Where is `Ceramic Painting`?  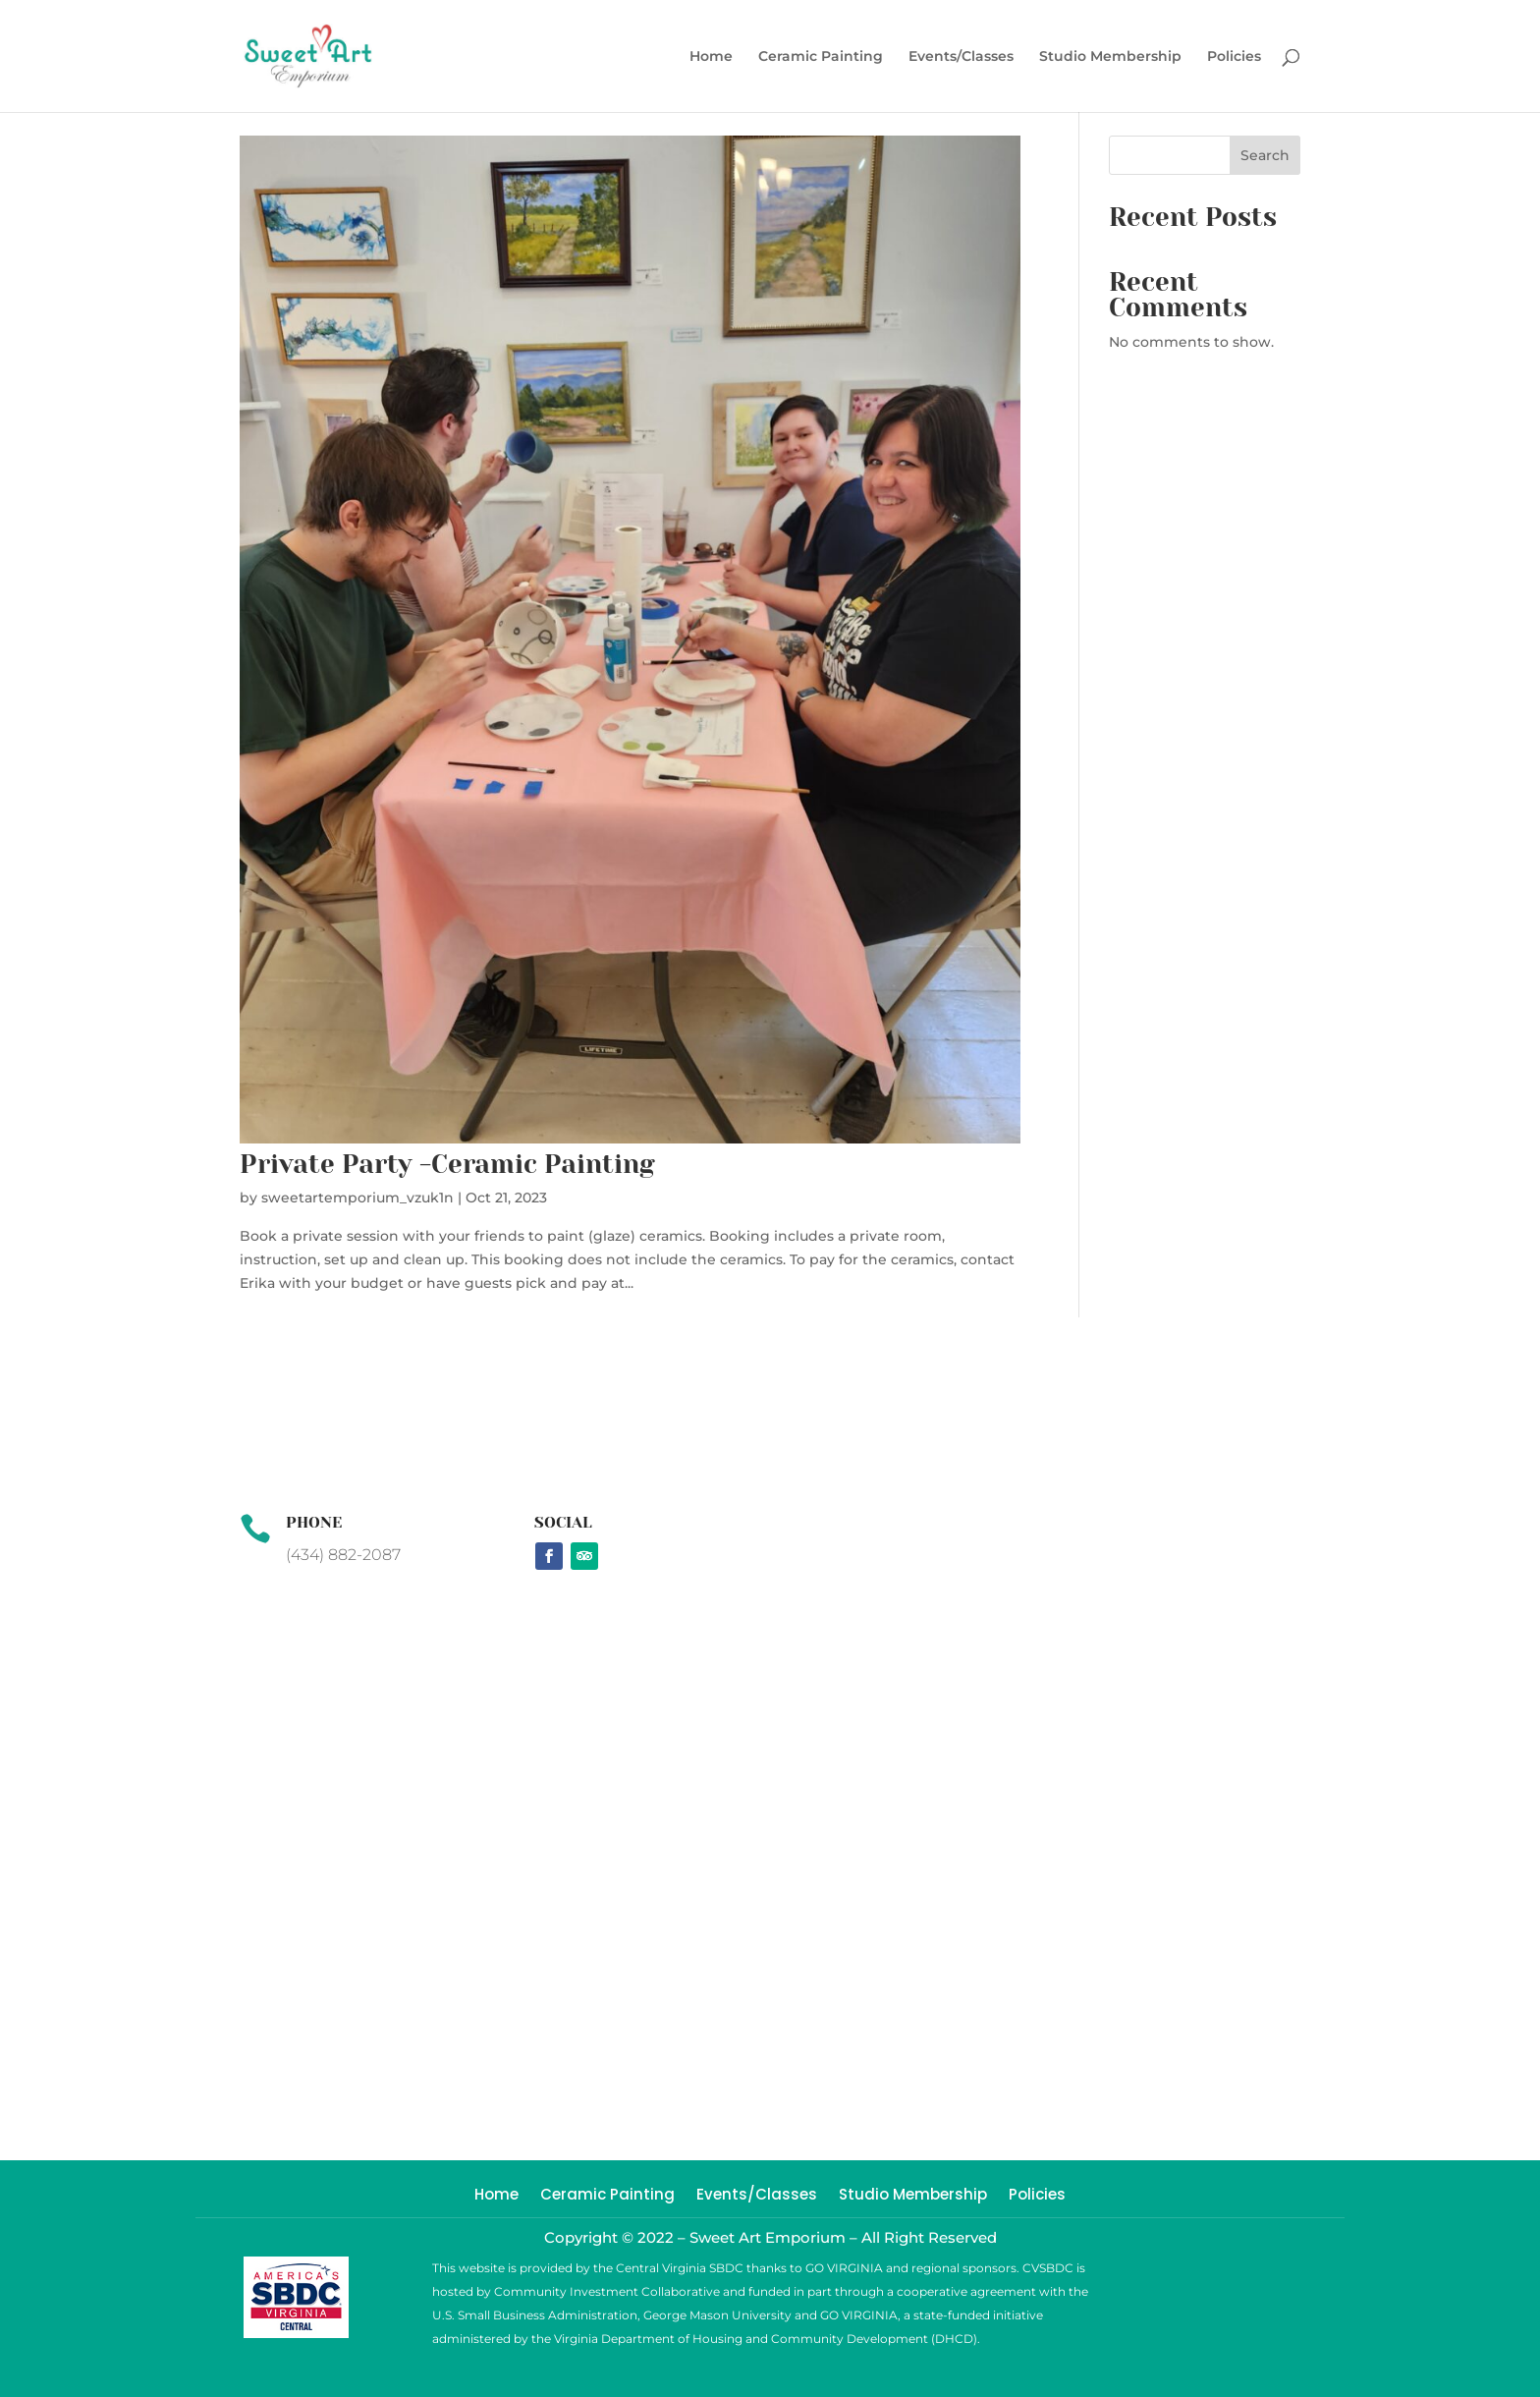 Ceramic Painting is located at coordinates (820, 57).